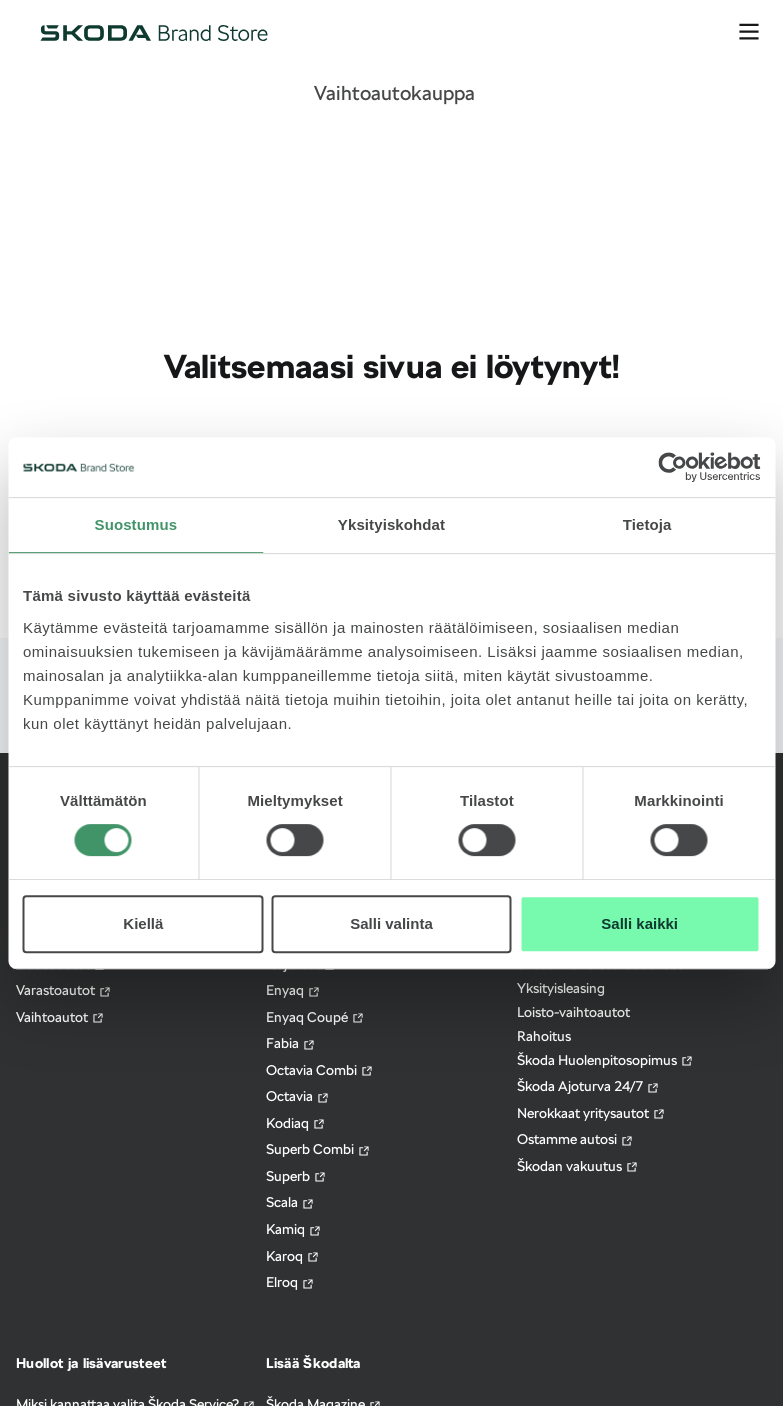 The image size is (783, 1406). What do you see at coordinates (293, 990) in the screenshot?
I see `Enyaq` at bounding box center [293, 990].